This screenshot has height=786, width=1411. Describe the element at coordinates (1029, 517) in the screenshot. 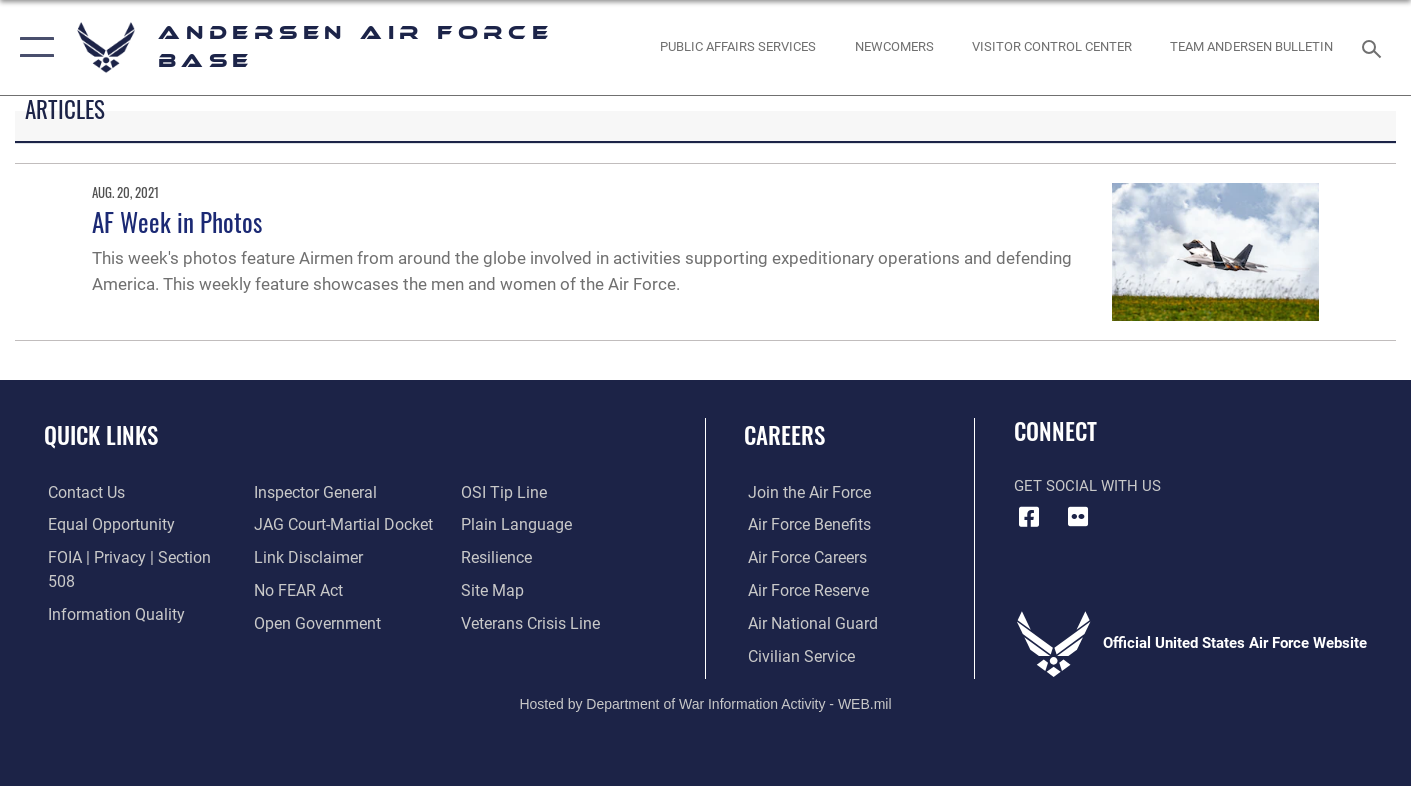

I see `[Facebook icon opens in a new window]` at that location.